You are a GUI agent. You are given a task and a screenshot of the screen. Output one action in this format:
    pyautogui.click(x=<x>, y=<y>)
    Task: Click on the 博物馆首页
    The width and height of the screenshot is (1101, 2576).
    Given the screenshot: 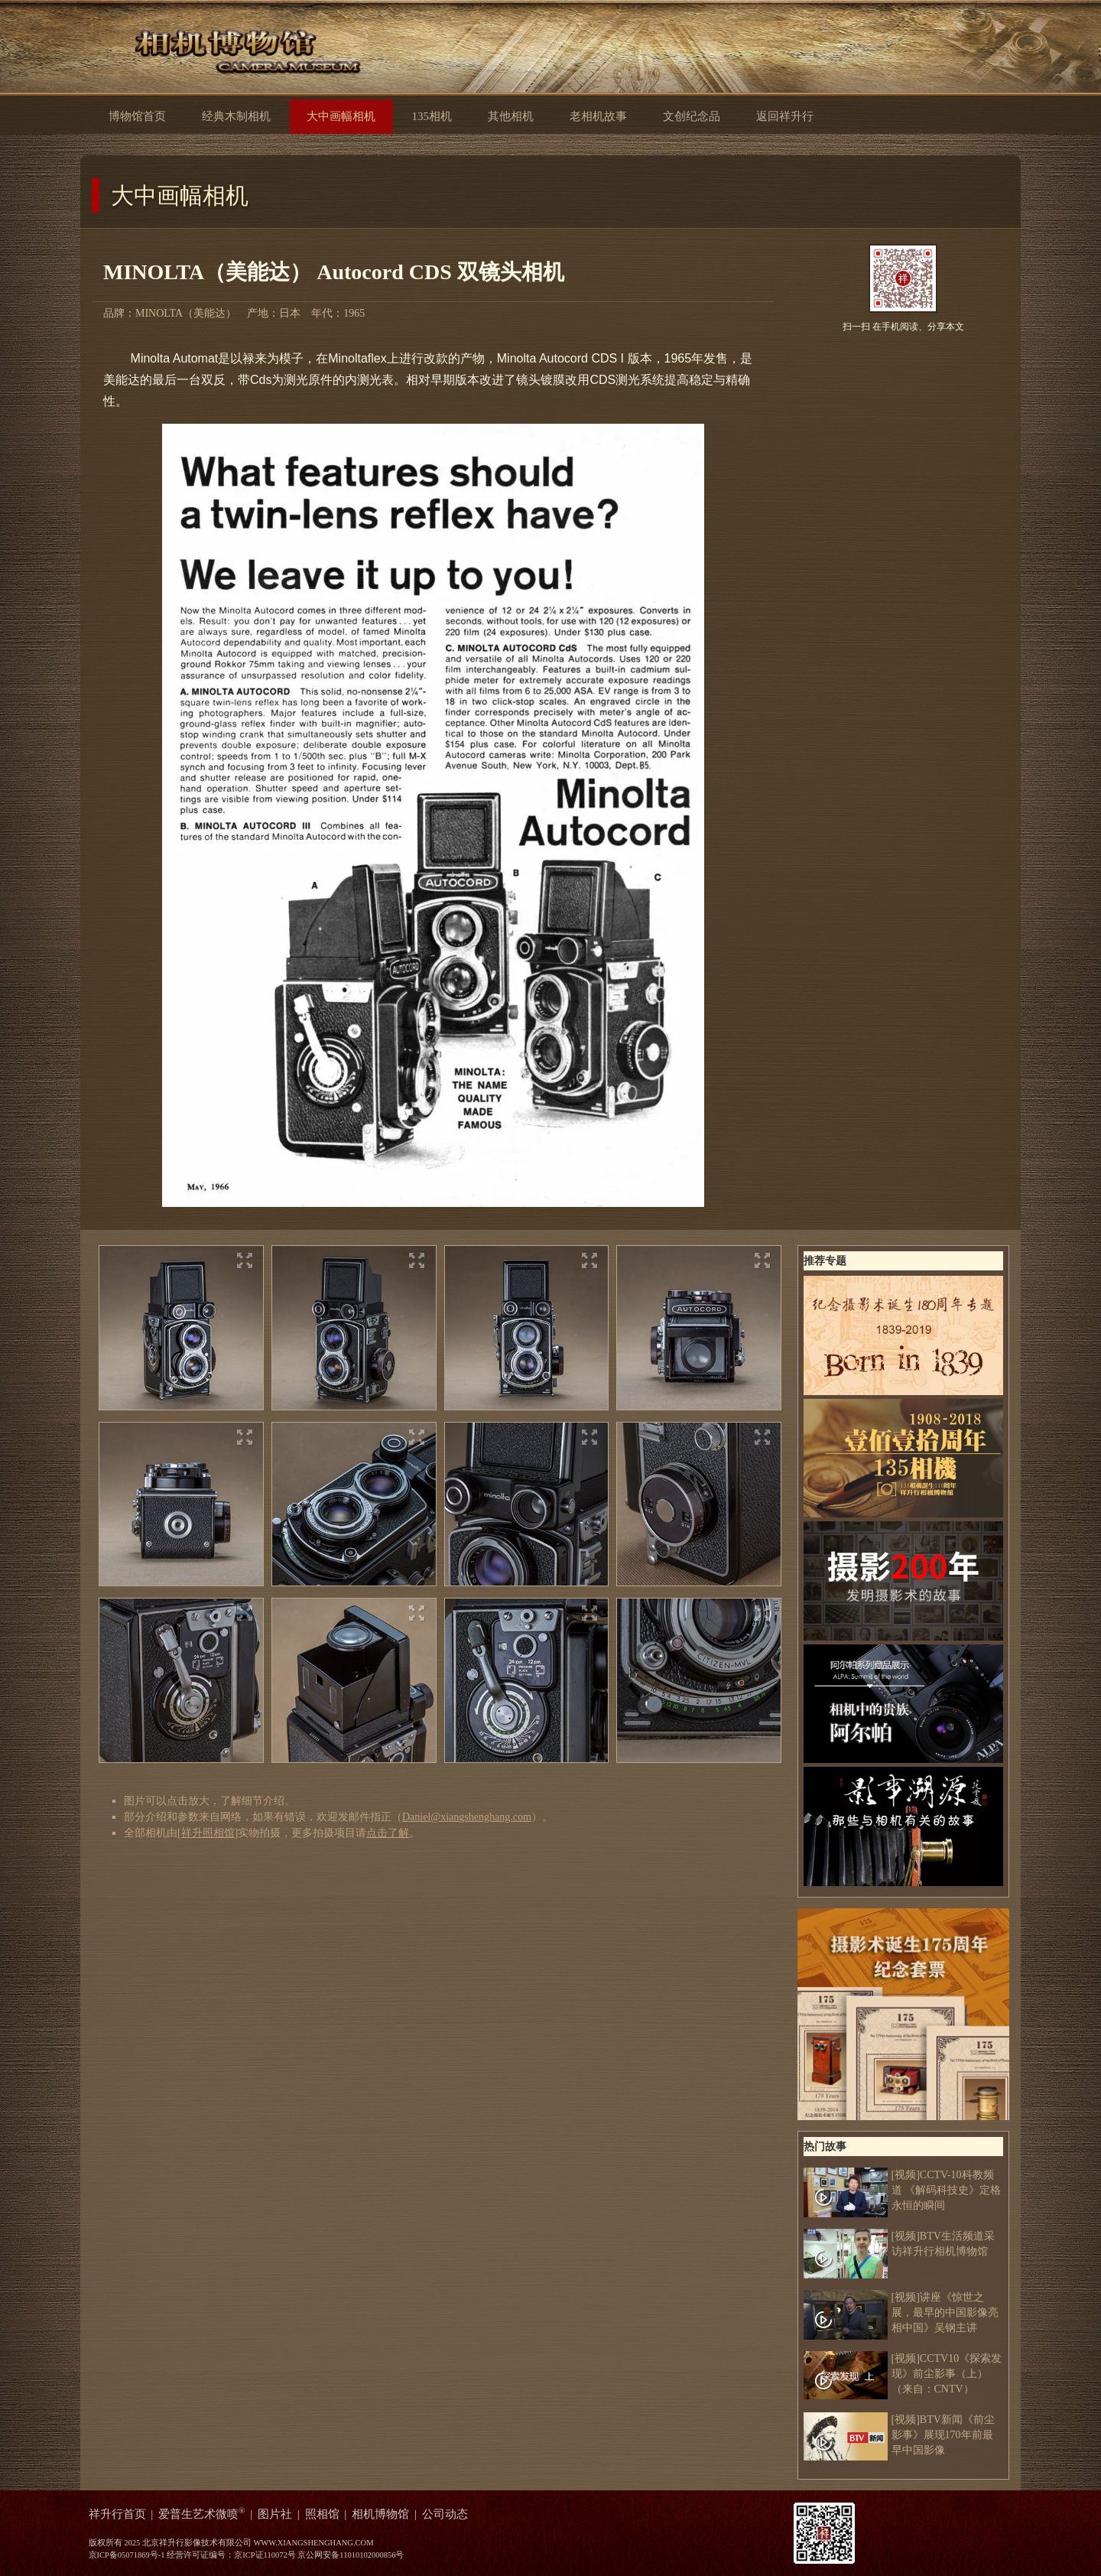 What is the action you would take?
    pyautogui.click(x=137, y=116)
    